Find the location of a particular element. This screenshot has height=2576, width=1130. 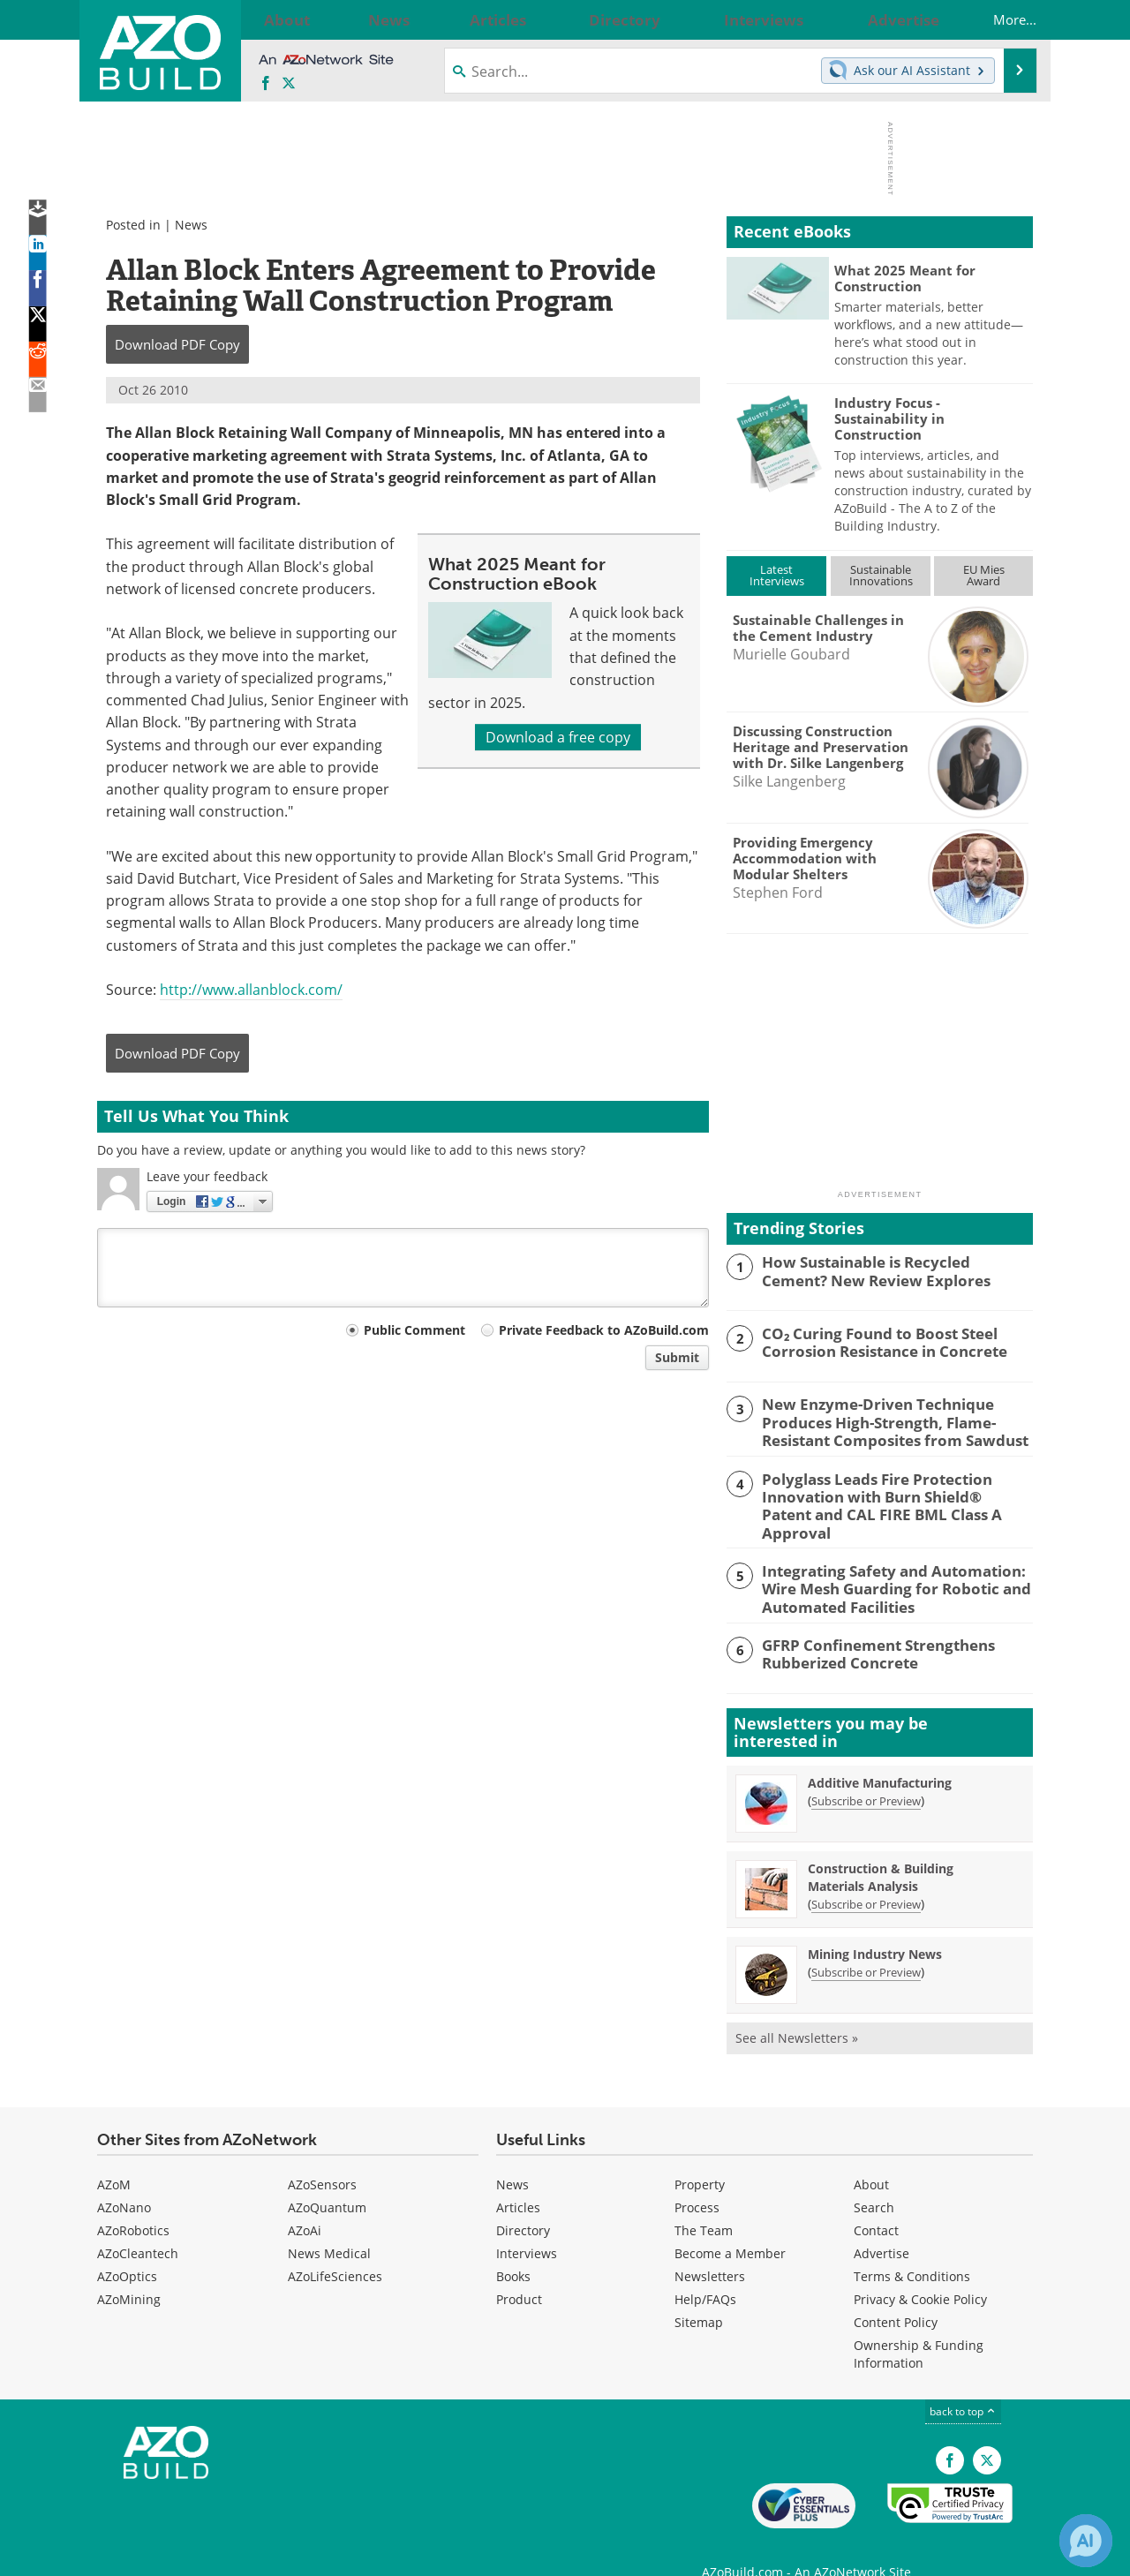

How Sustainable is Recycled Cement? New Review Explores is located at coordinates (887, 1269).